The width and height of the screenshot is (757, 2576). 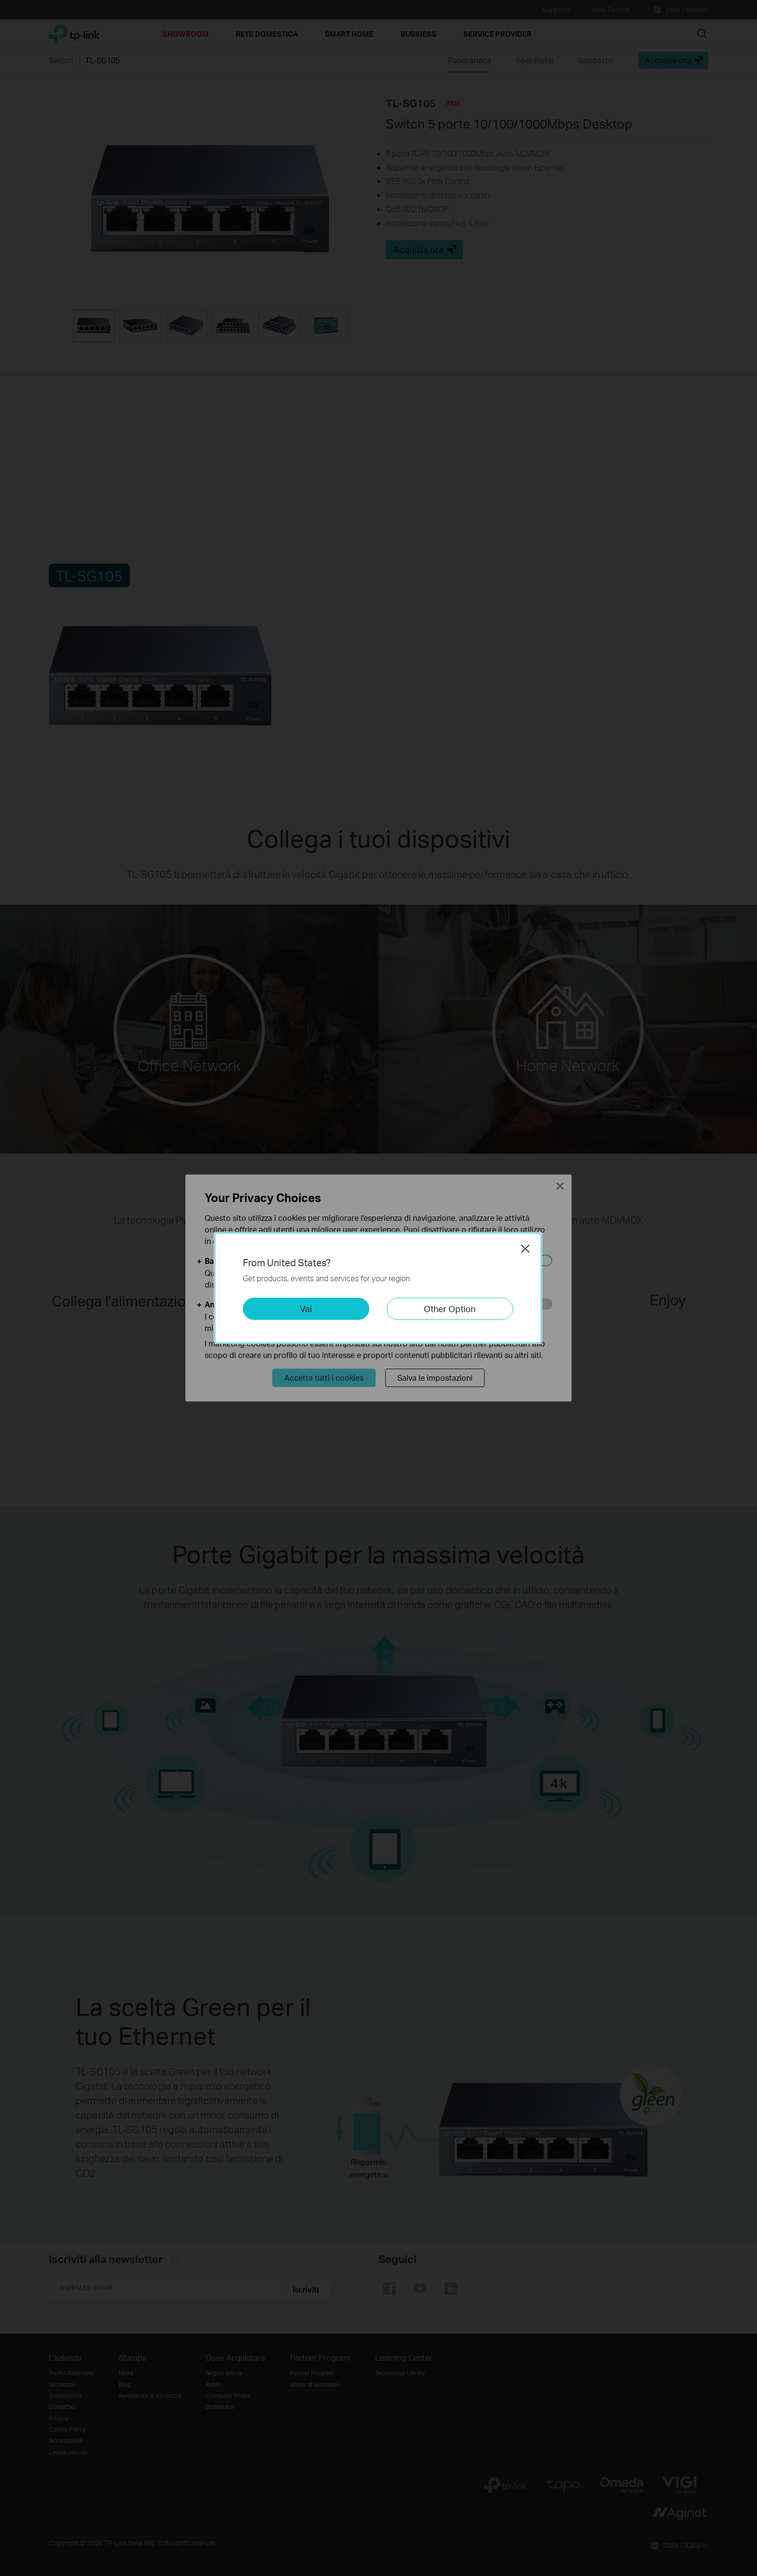 I want to click on [dialog], so click(x=378, y=1288).